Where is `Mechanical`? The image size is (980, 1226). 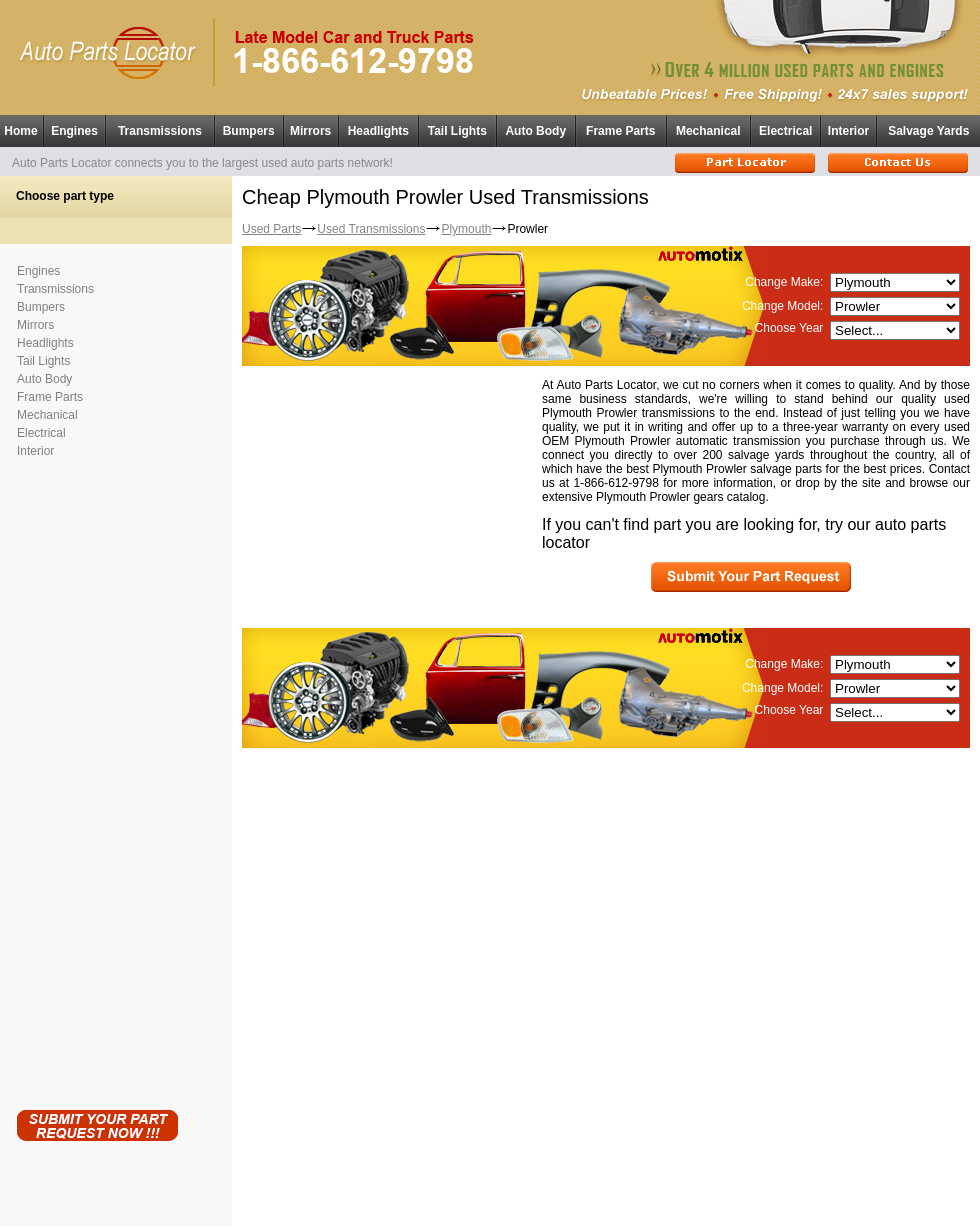 Mechanical is located at coordinates (708, 131).